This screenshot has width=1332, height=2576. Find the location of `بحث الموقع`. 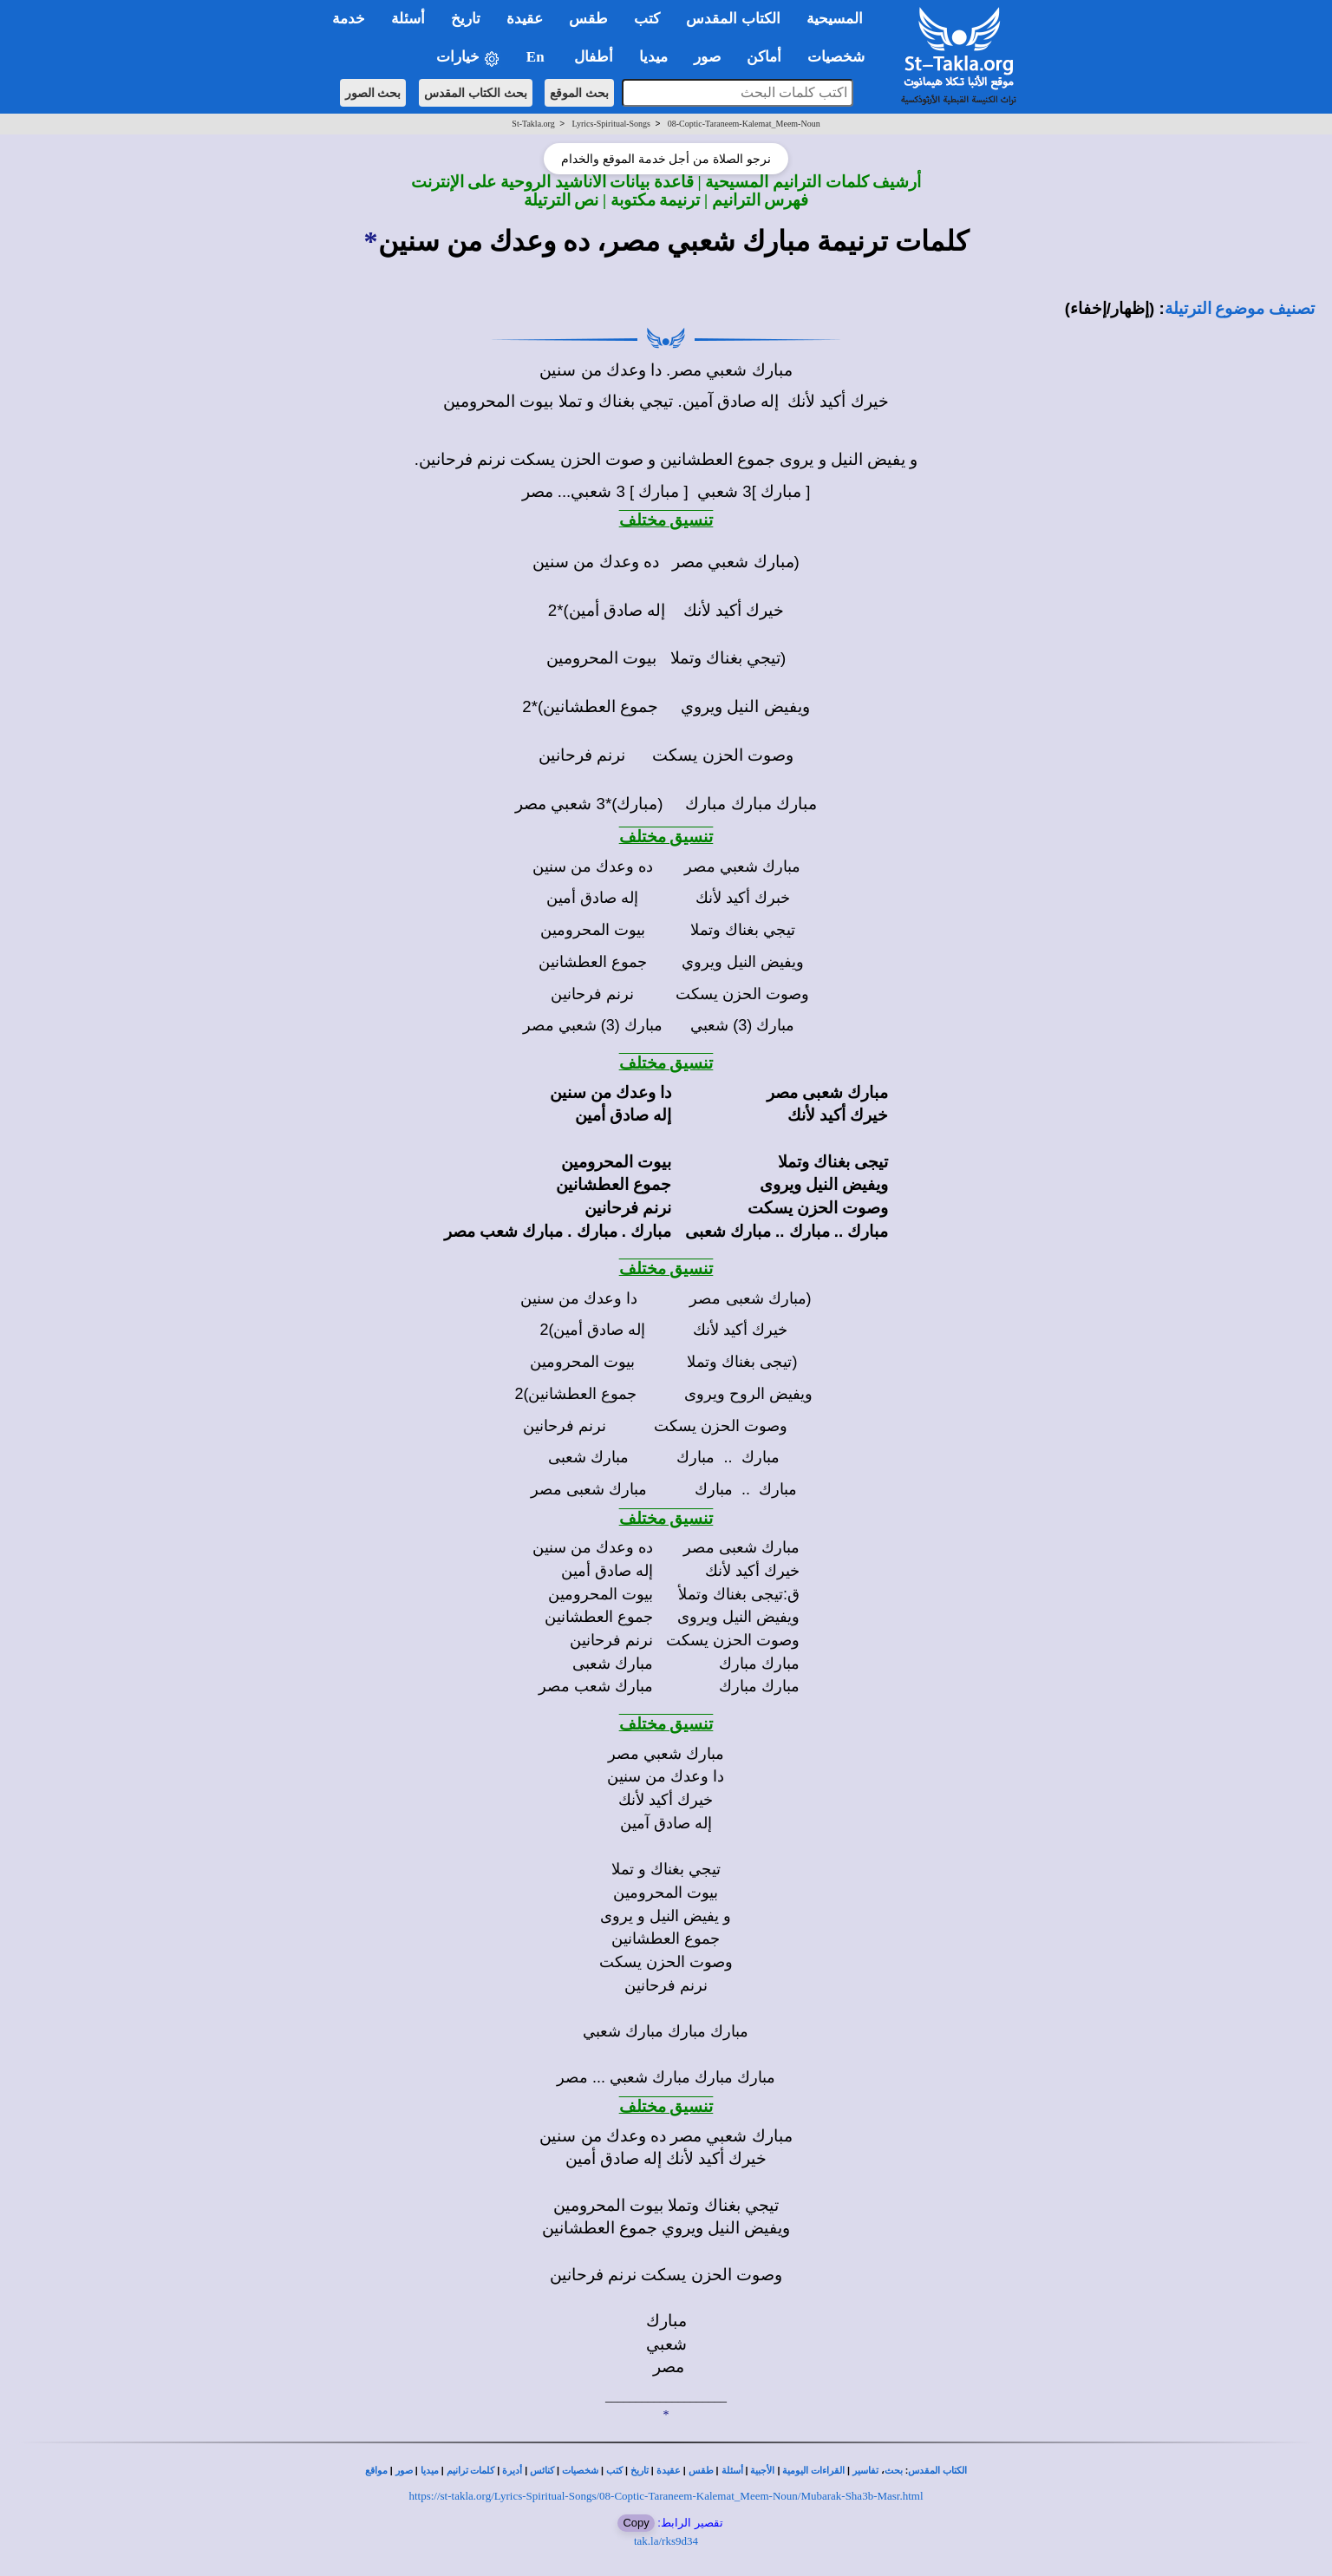

بحث الموقع is located at coordinates (579, 93).